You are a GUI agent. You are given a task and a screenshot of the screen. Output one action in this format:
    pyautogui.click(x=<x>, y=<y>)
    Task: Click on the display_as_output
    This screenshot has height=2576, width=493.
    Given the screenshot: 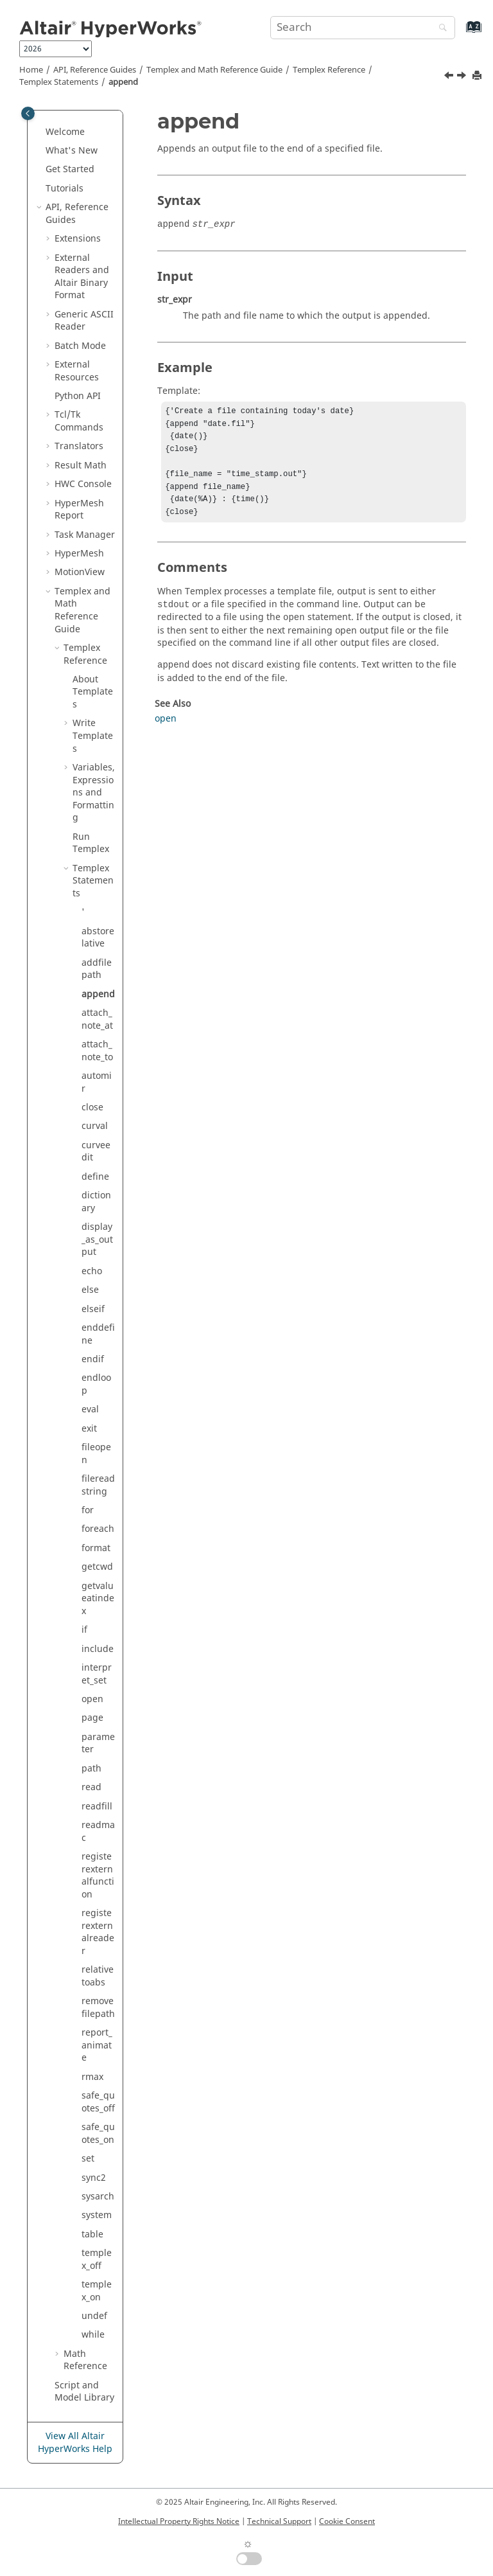 What is the action you would take?
    pyautogui.click(x=97, y=1239)
    